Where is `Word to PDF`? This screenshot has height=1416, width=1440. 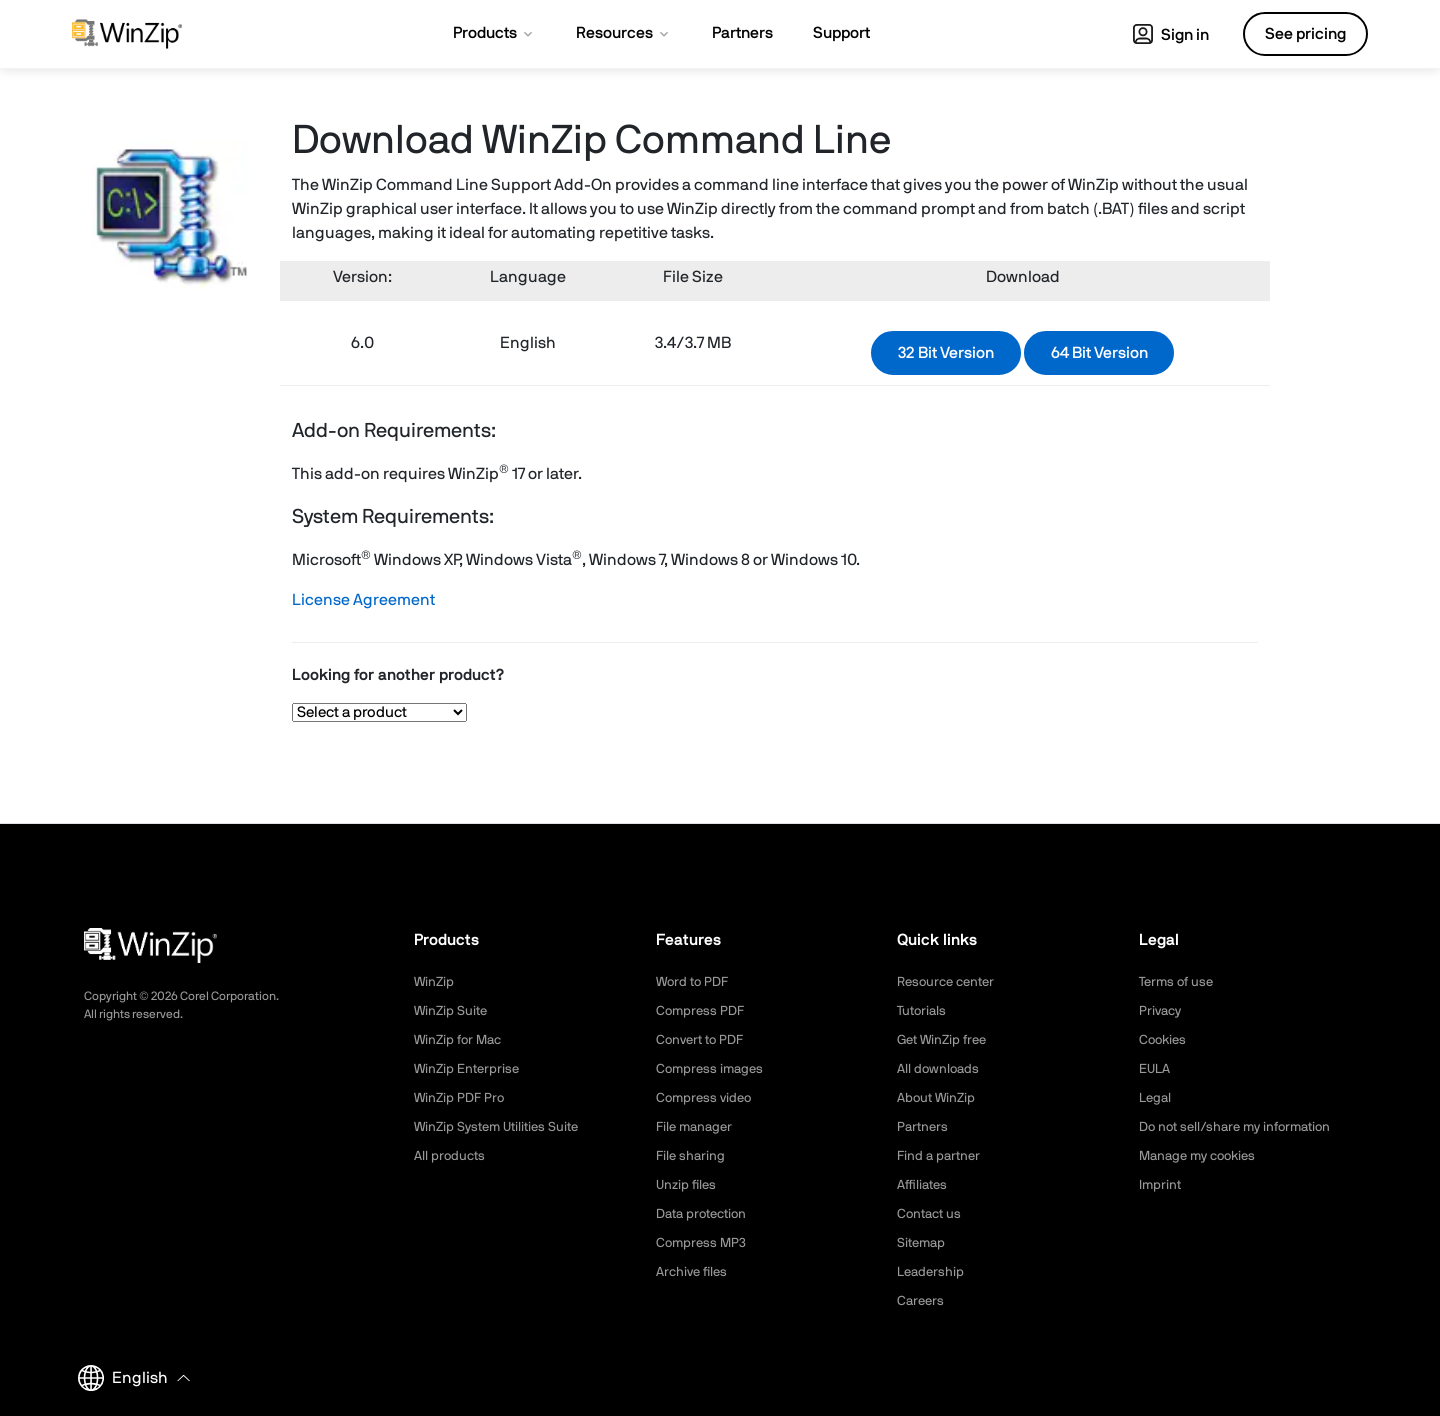
Word to PDF is located at coordinates (695, 982).